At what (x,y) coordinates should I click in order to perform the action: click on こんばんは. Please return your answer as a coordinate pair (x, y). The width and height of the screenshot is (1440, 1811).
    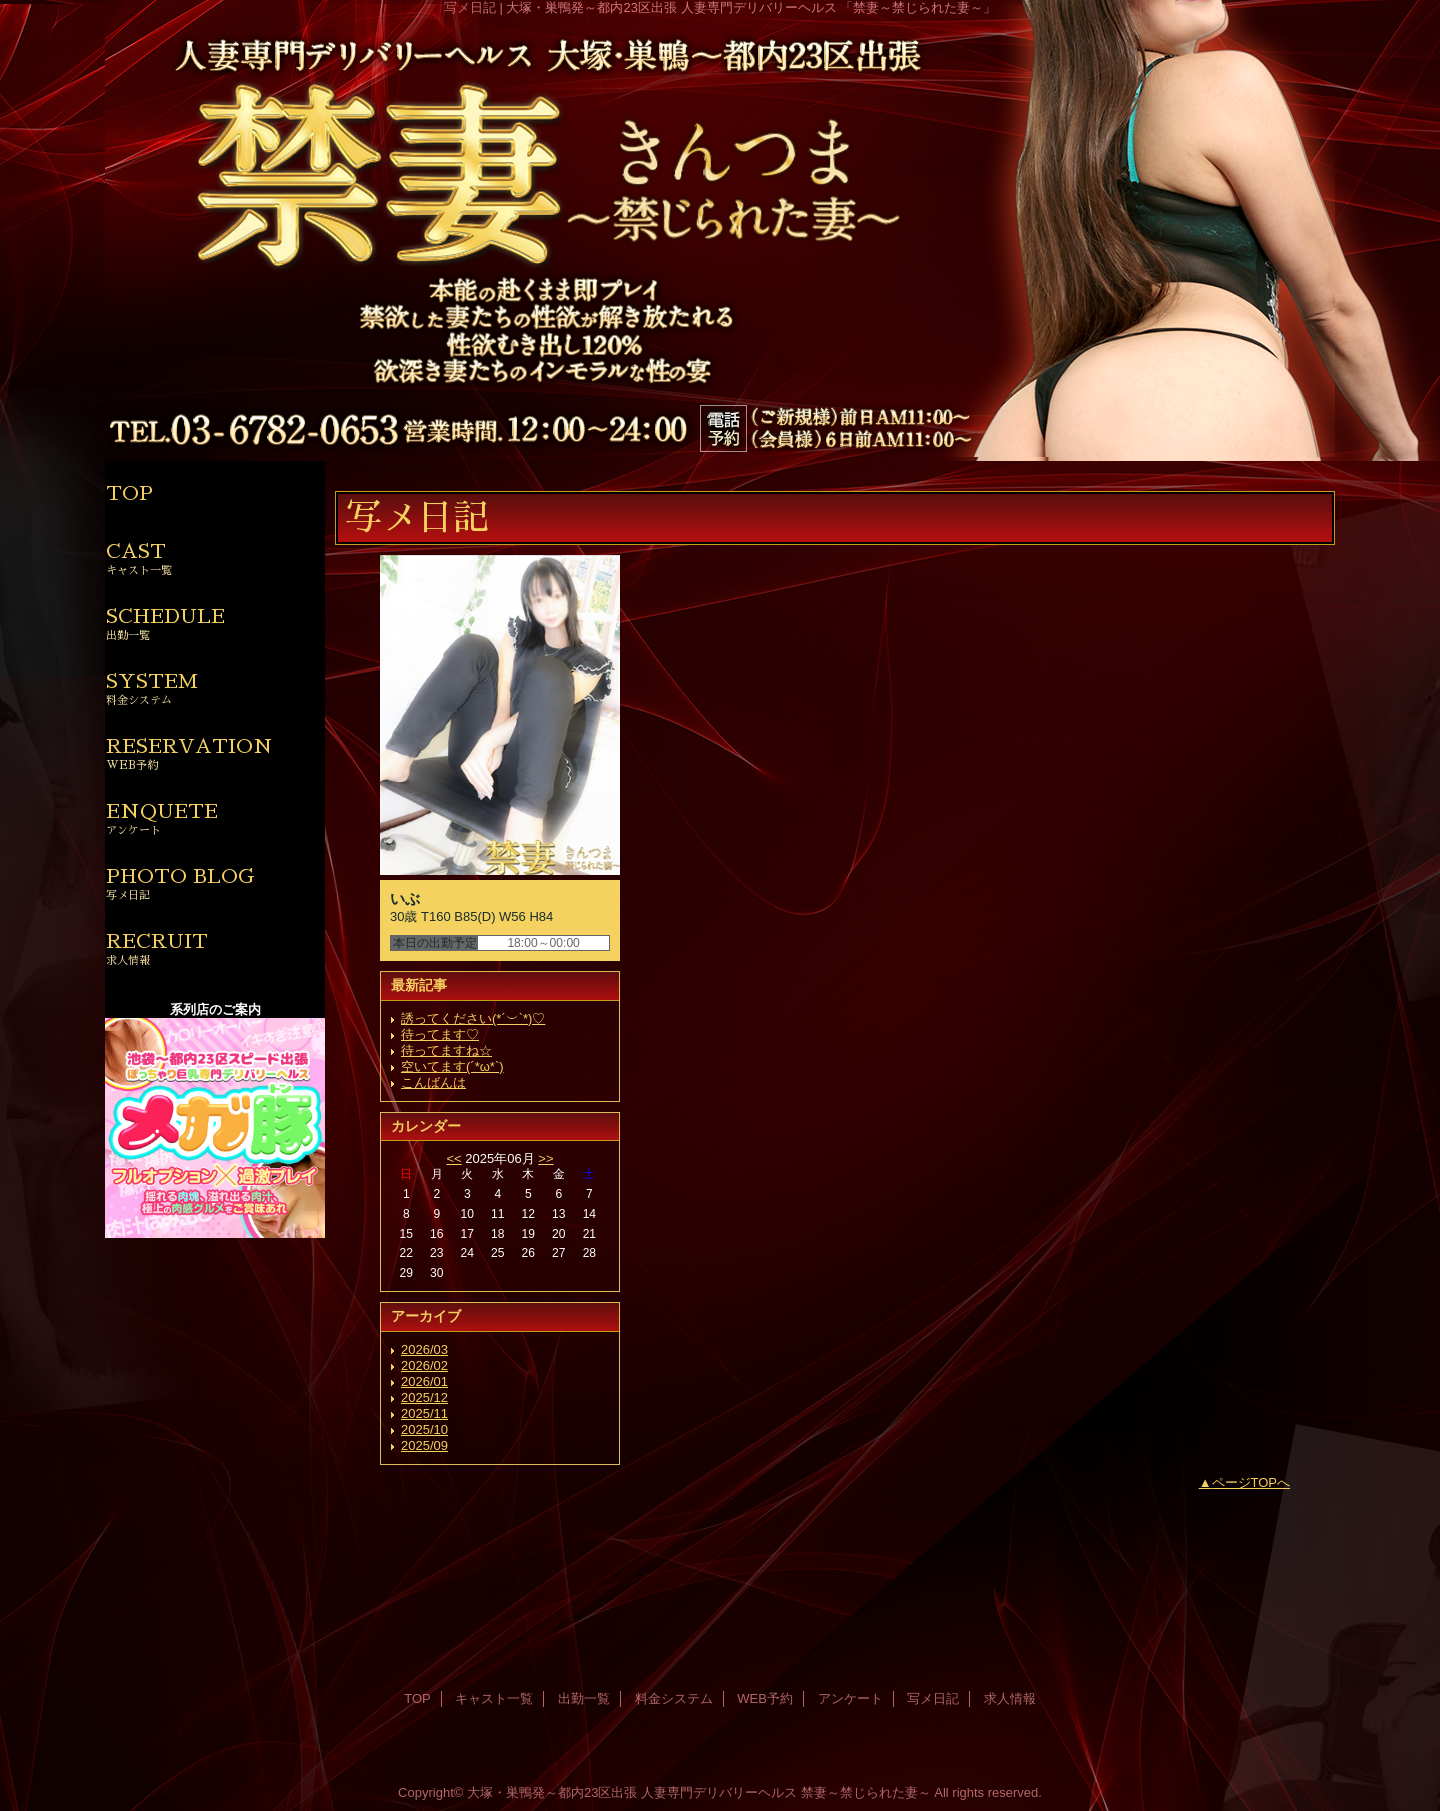
    Looking at the image, I should click on (433, 1082).